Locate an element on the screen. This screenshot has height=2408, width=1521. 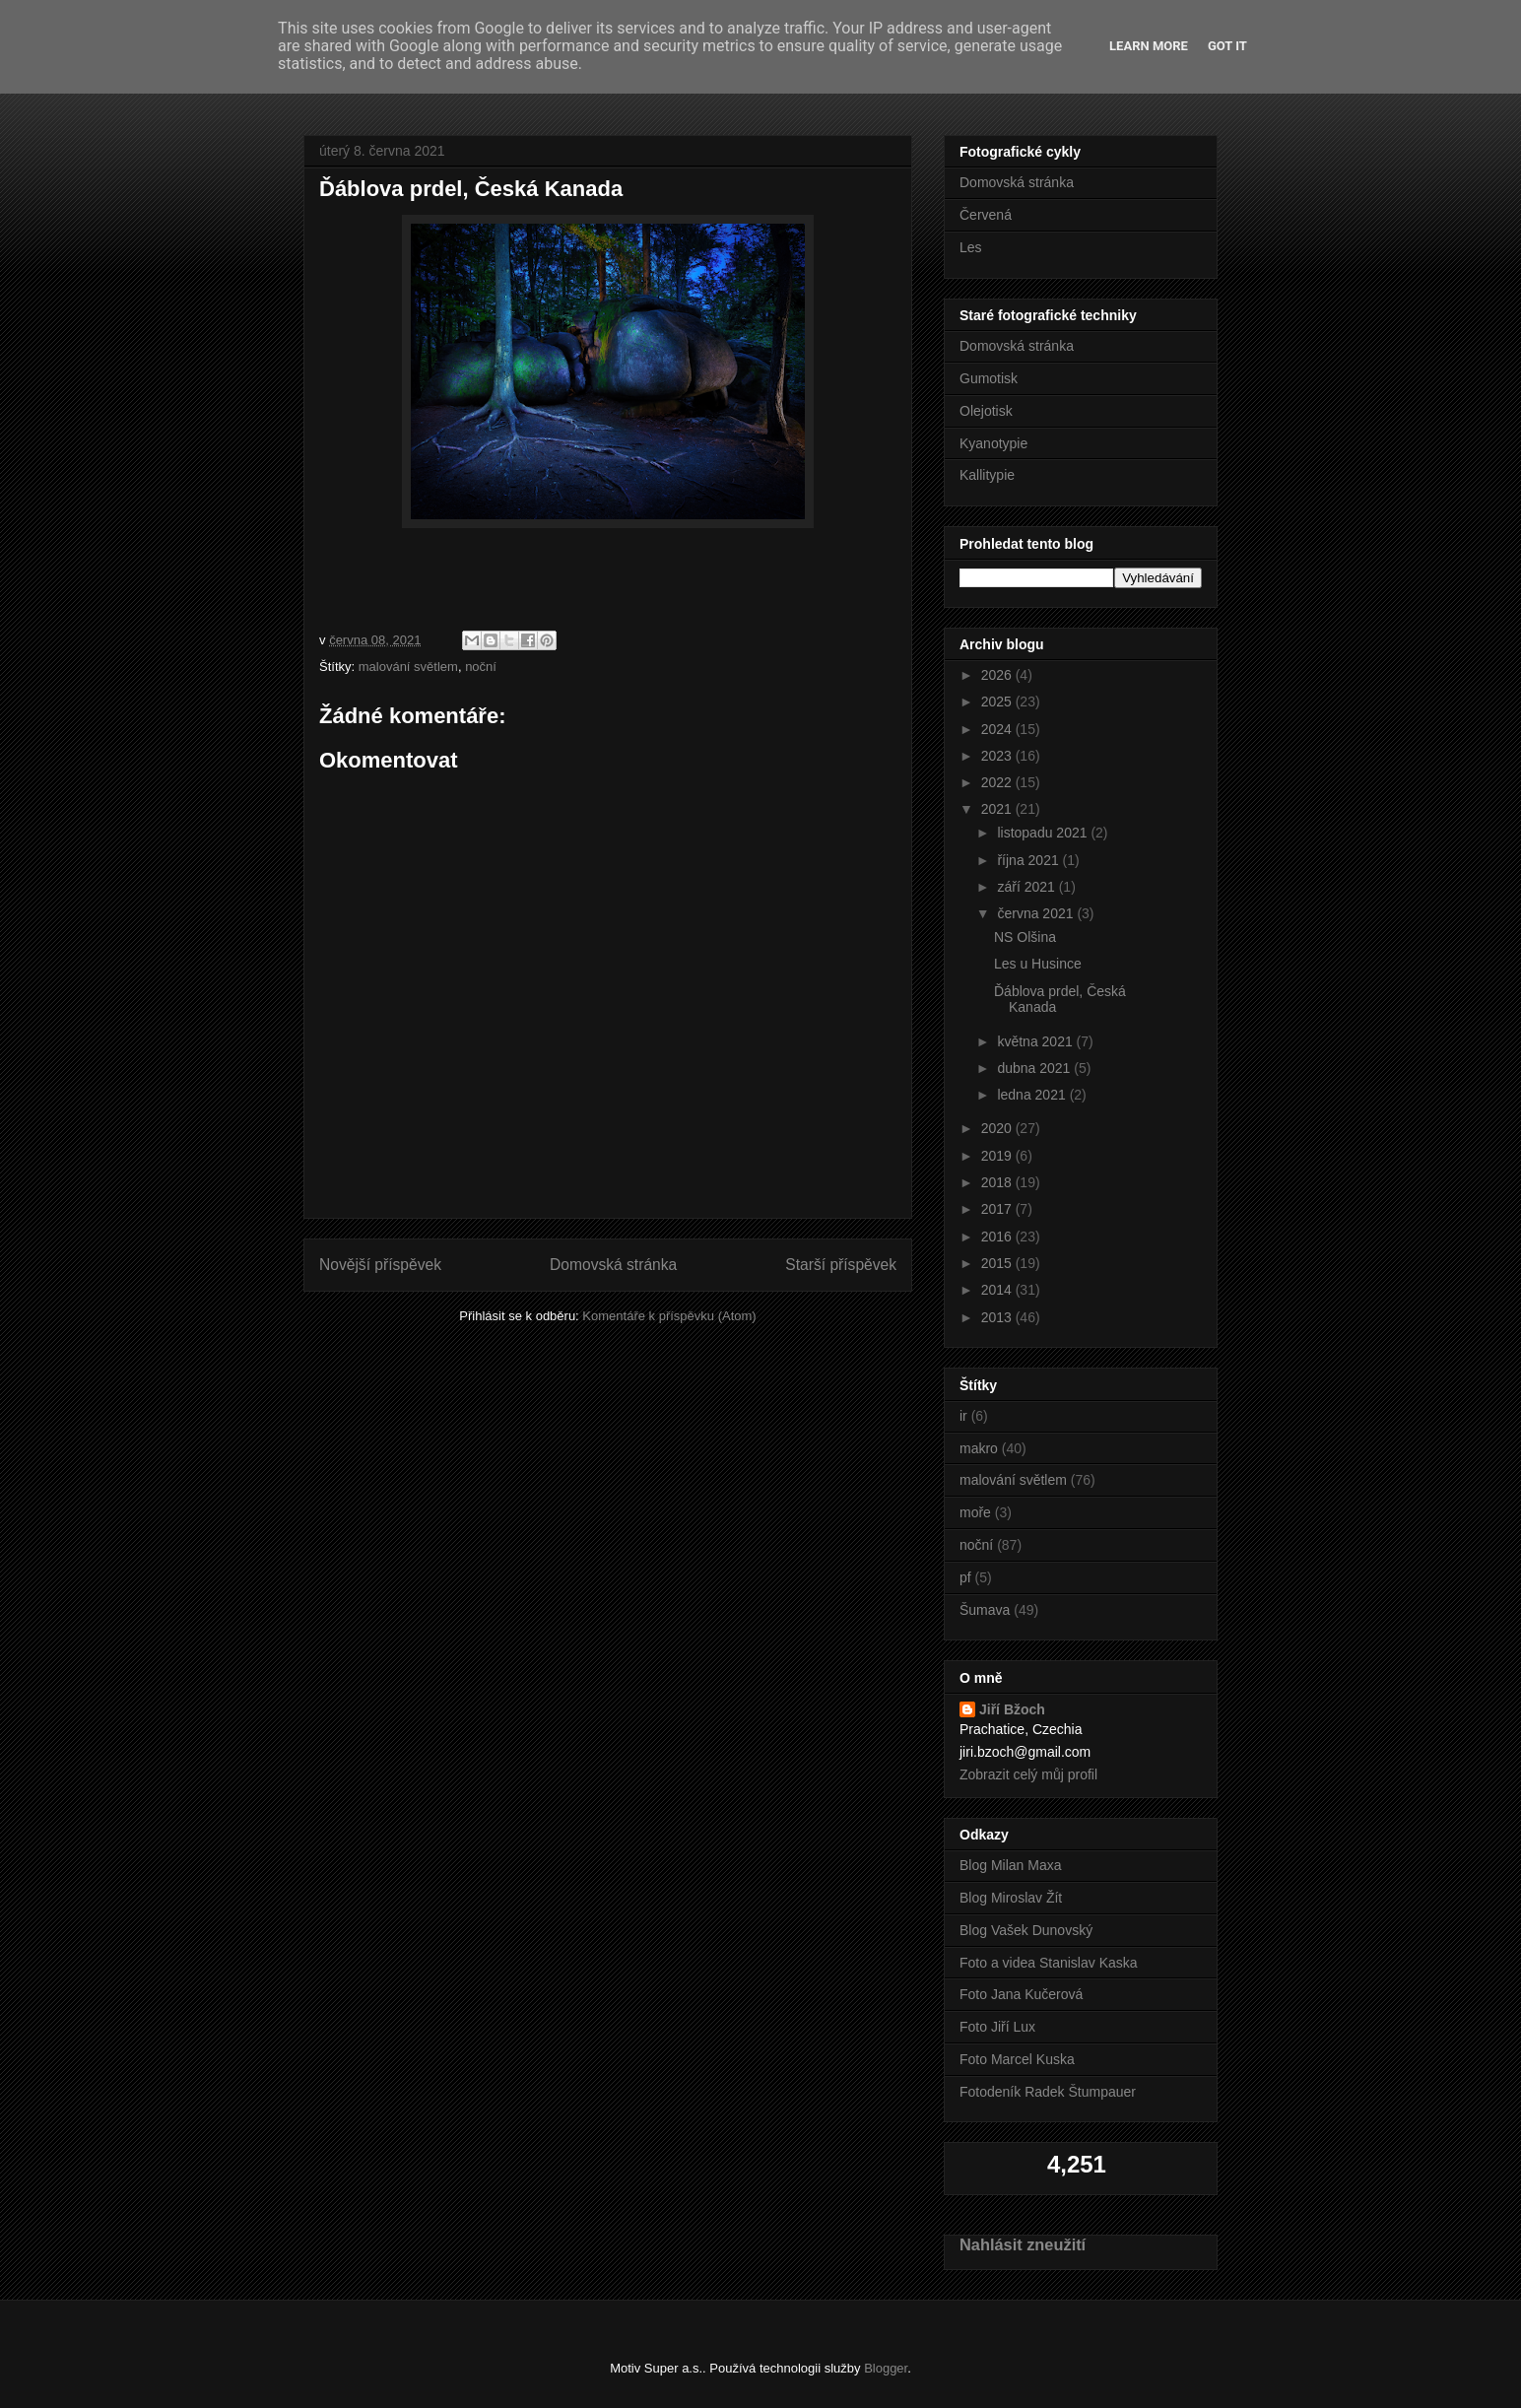
Foto Jana Kučerová is located at coordinates (1021, 1994).